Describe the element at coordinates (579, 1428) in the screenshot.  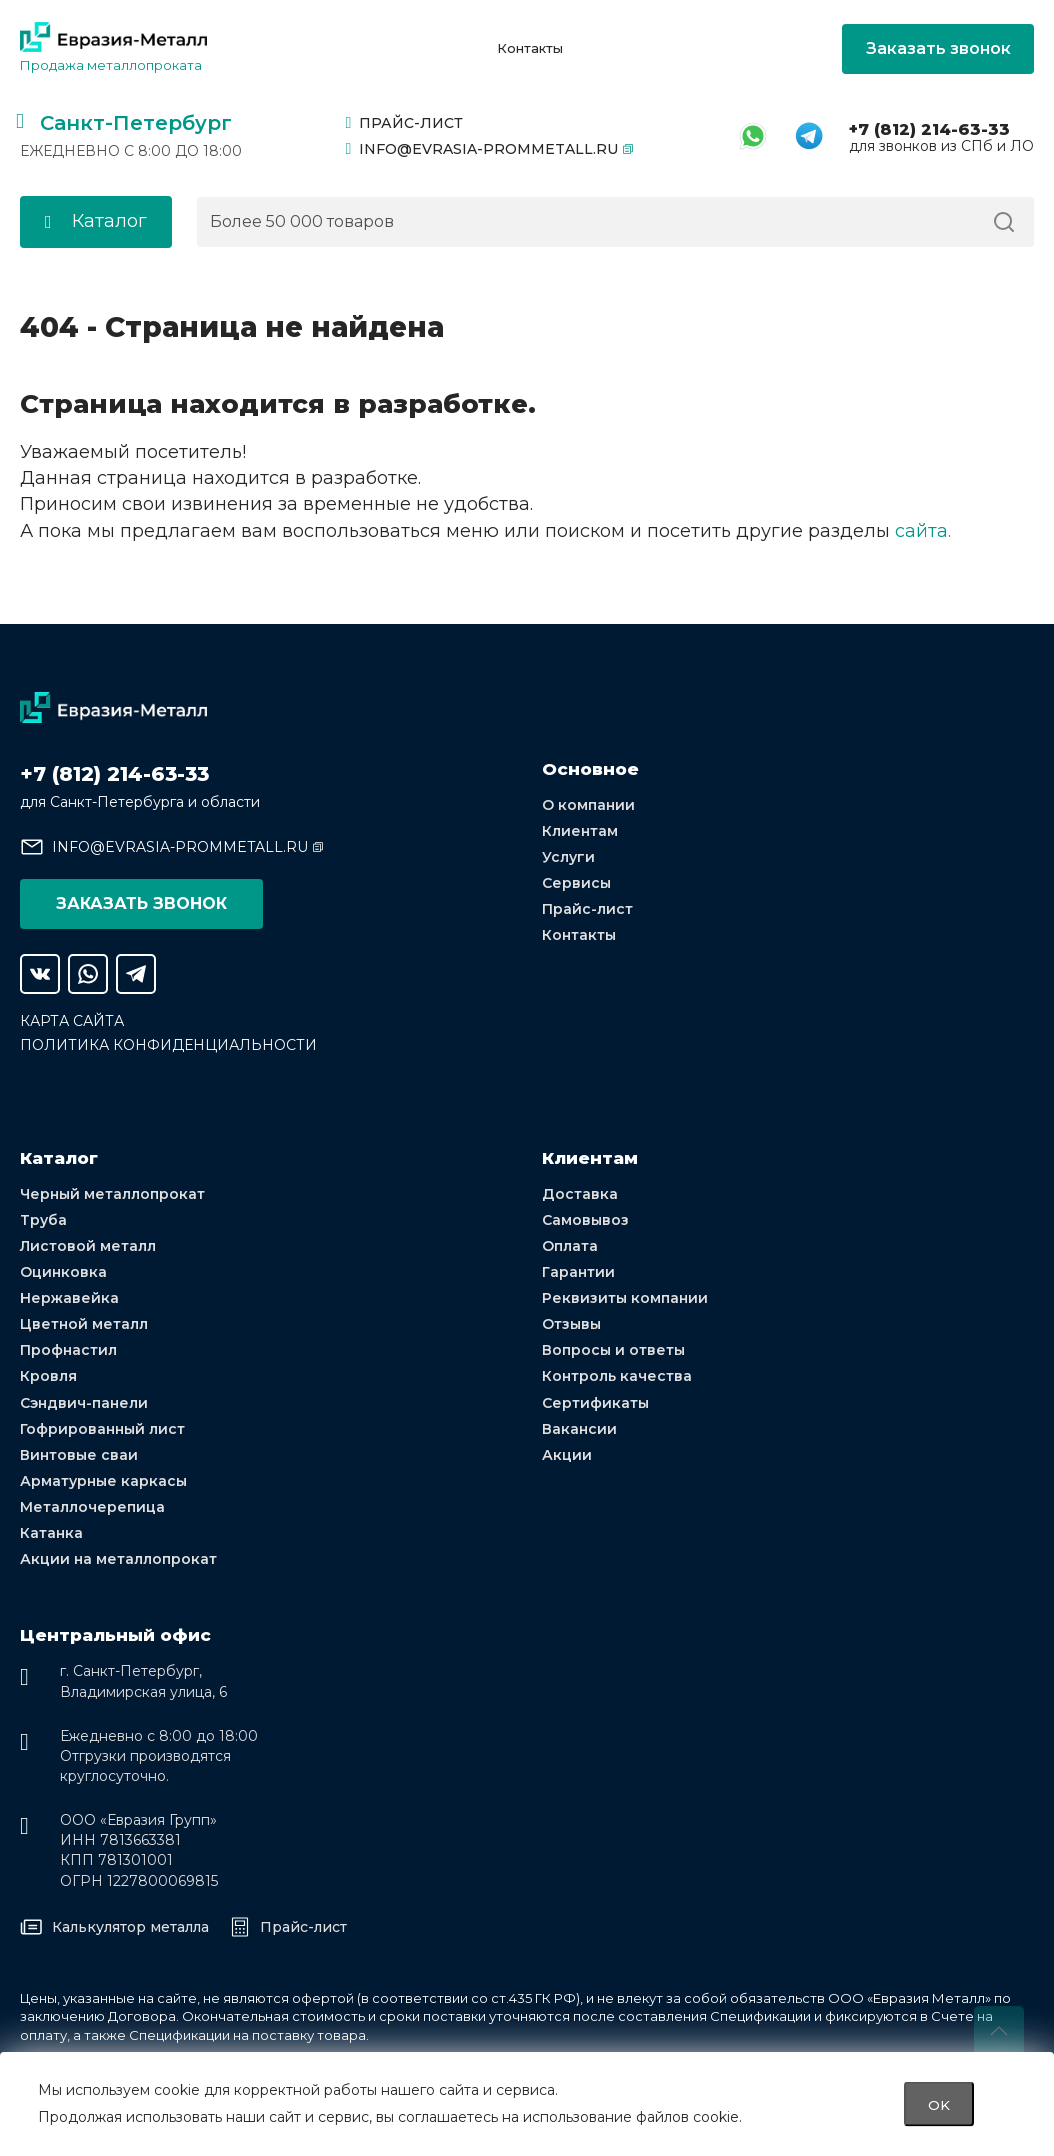
I see `Вакансии` at that location.